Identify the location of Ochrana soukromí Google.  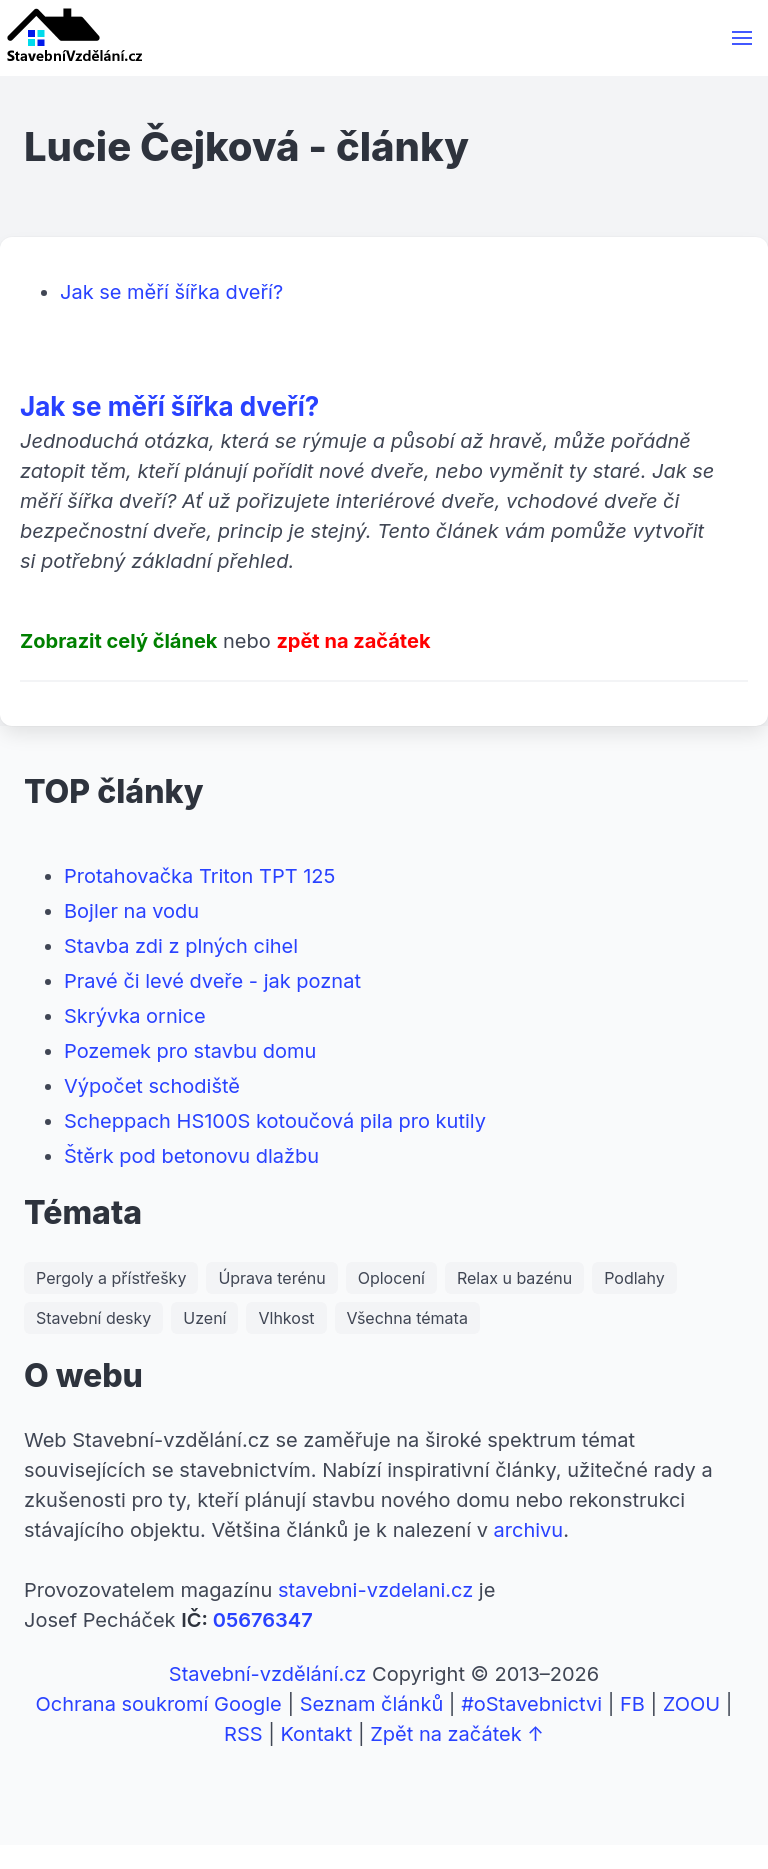
(159, 1704).